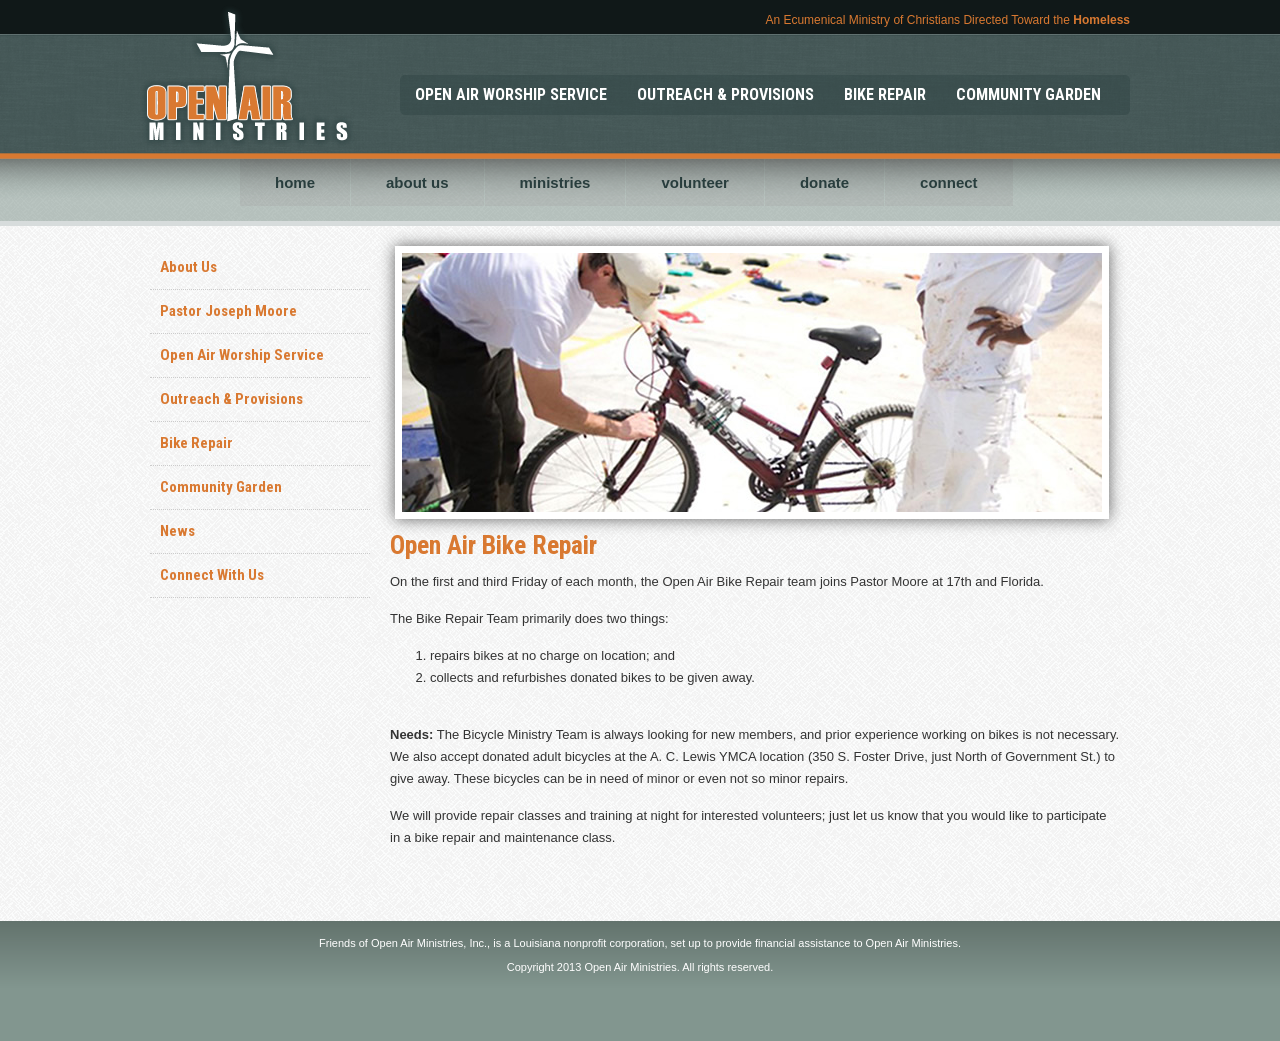  What do you see at coordinates (824, 182) in the screenshot?
I see `donate` at bounding box center [824, 182].